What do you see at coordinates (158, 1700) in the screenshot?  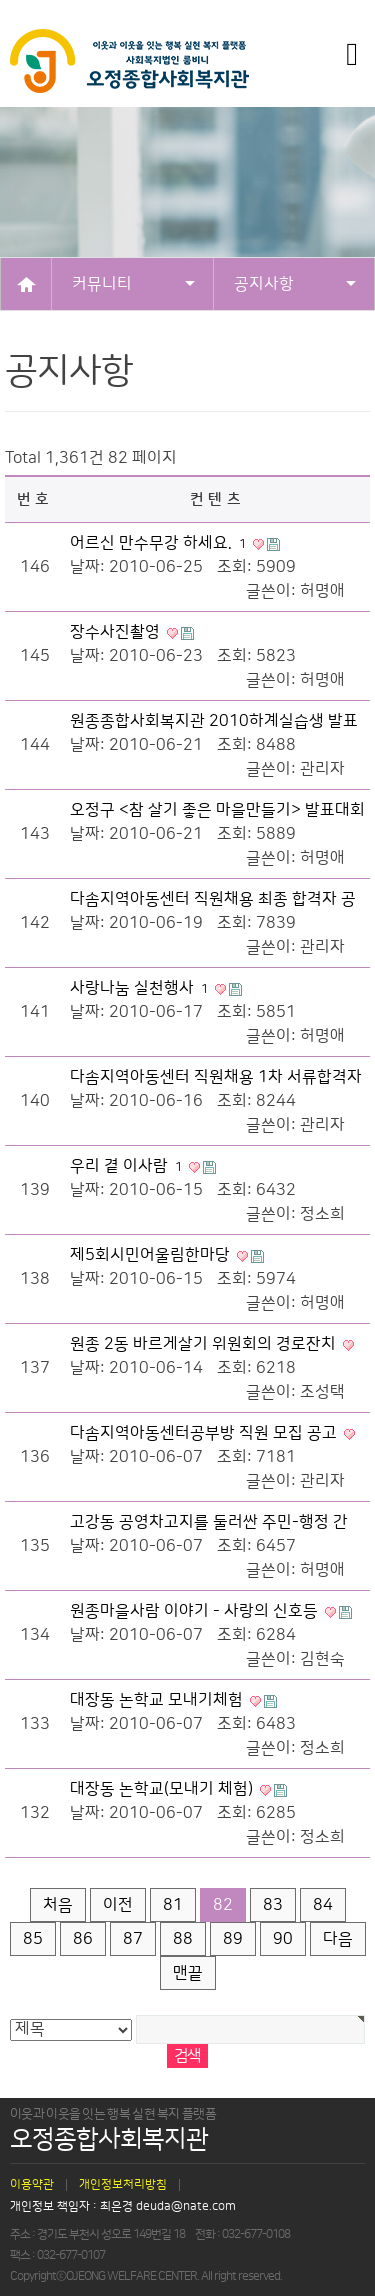 I see `대장동 논학교 모내기체험` at bounding box center [158, 1700].